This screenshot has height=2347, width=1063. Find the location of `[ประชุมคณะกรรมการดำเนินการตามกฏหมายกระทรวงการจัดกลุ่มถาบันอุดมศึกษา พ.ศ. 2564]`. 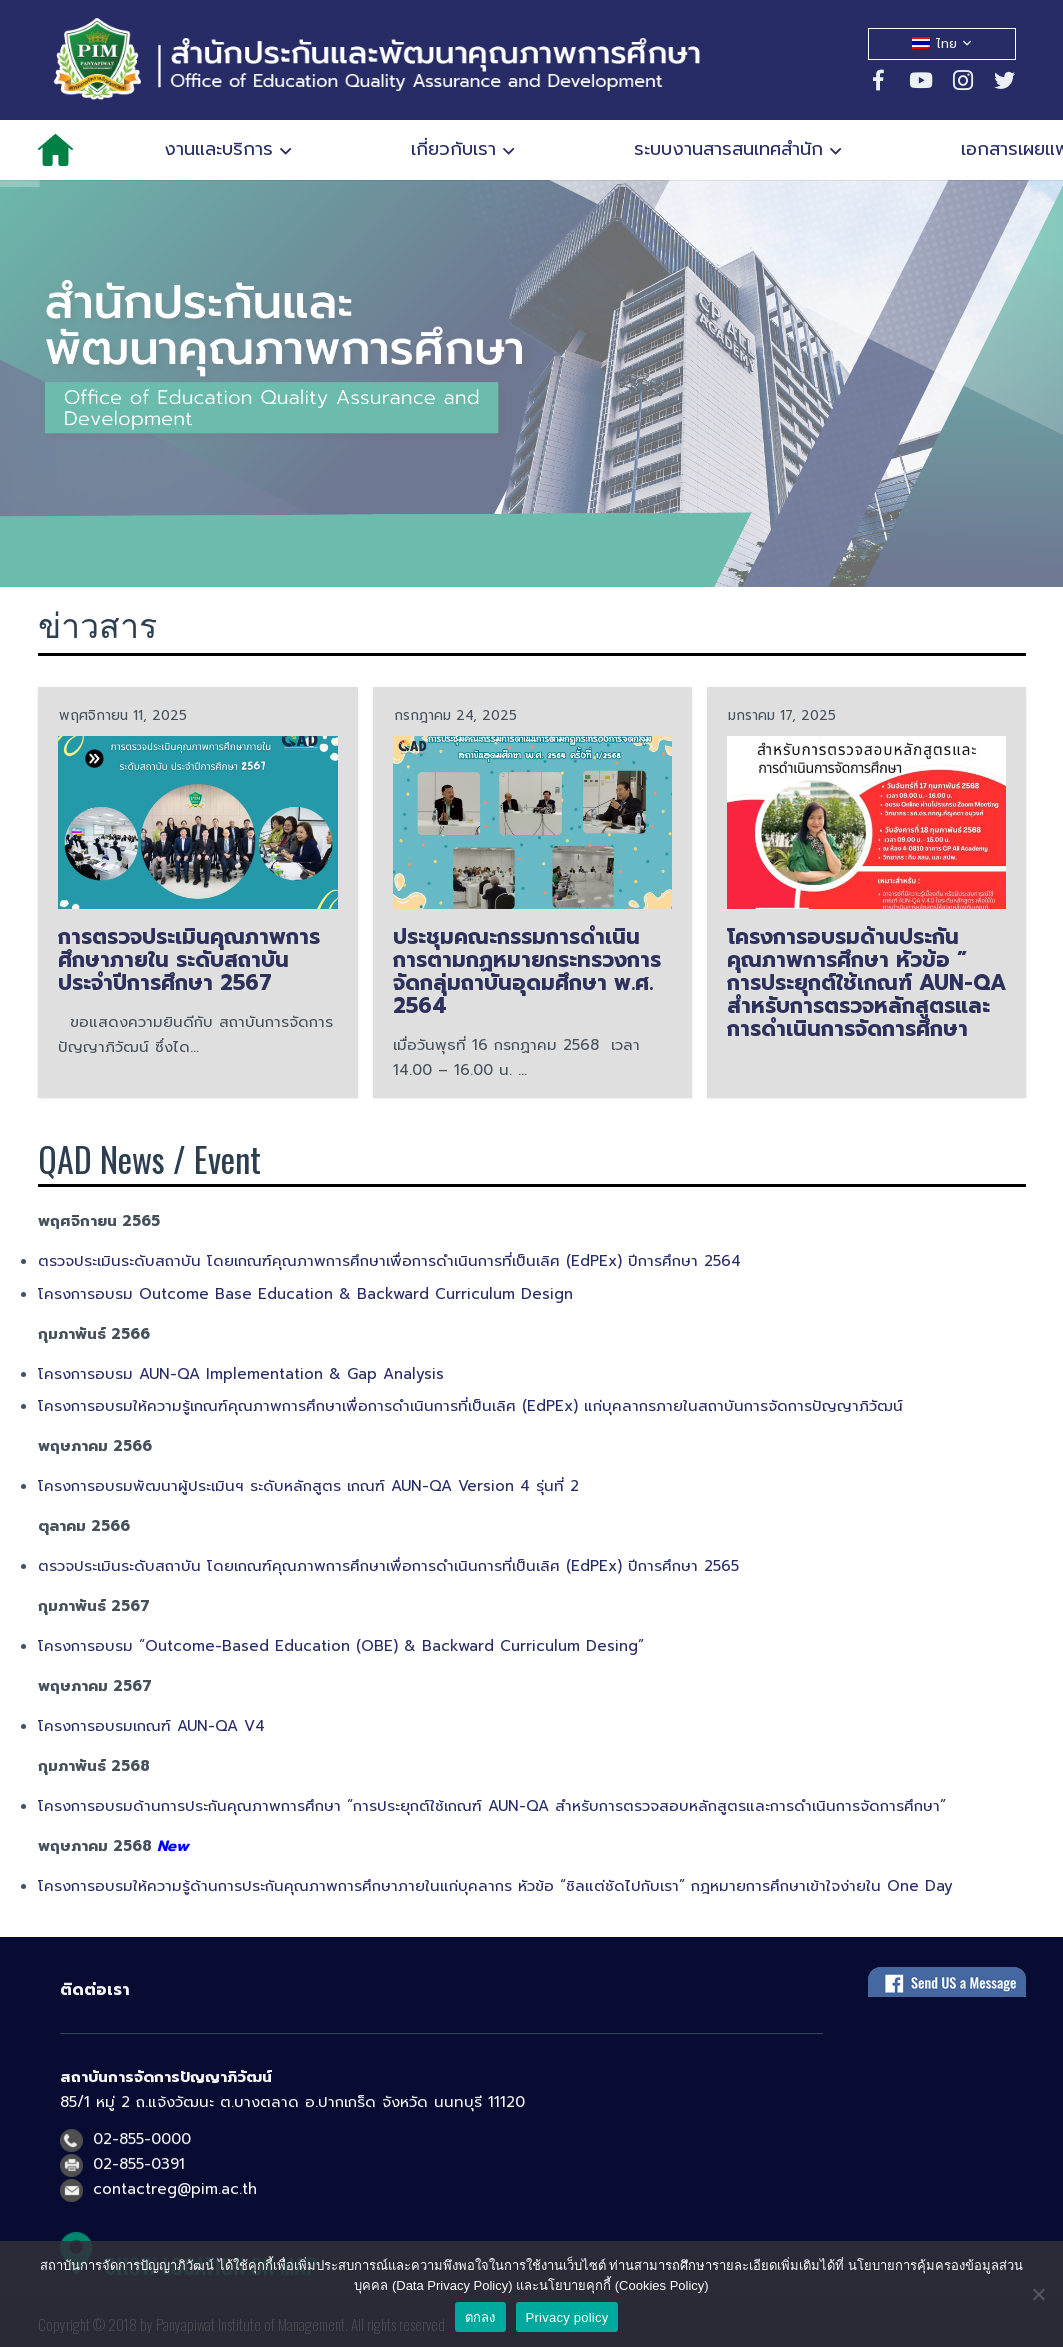

[ประชุมคณะกรรมการดำเนินการตามกฏหมายกระทรวงการจัดกลุ่มถาบันอุดมศึกษา พ.ศ. 2564] is located at coordinates (532, 821).